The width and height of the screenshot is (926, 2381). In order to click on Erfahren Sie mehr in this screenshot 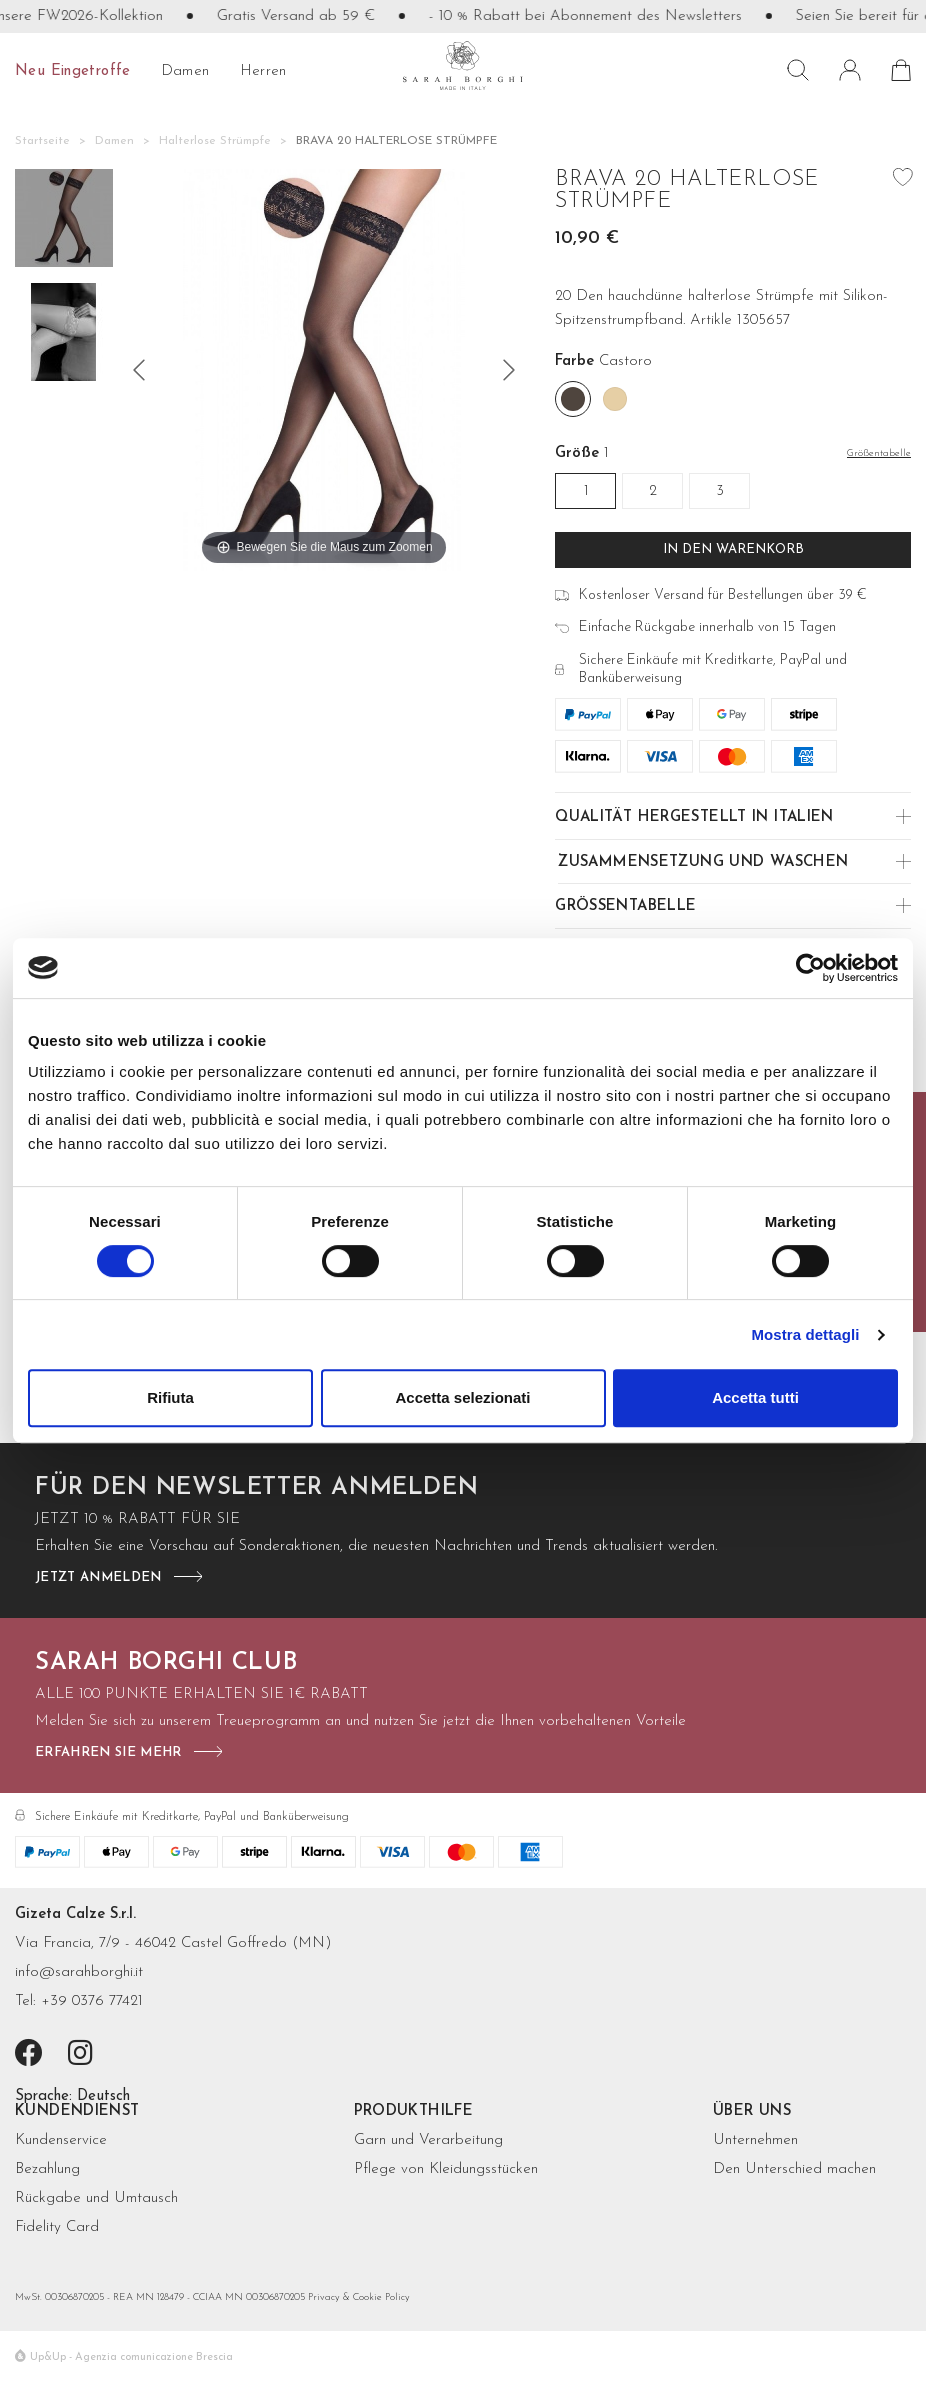, I will do `click(108, 1752)`.